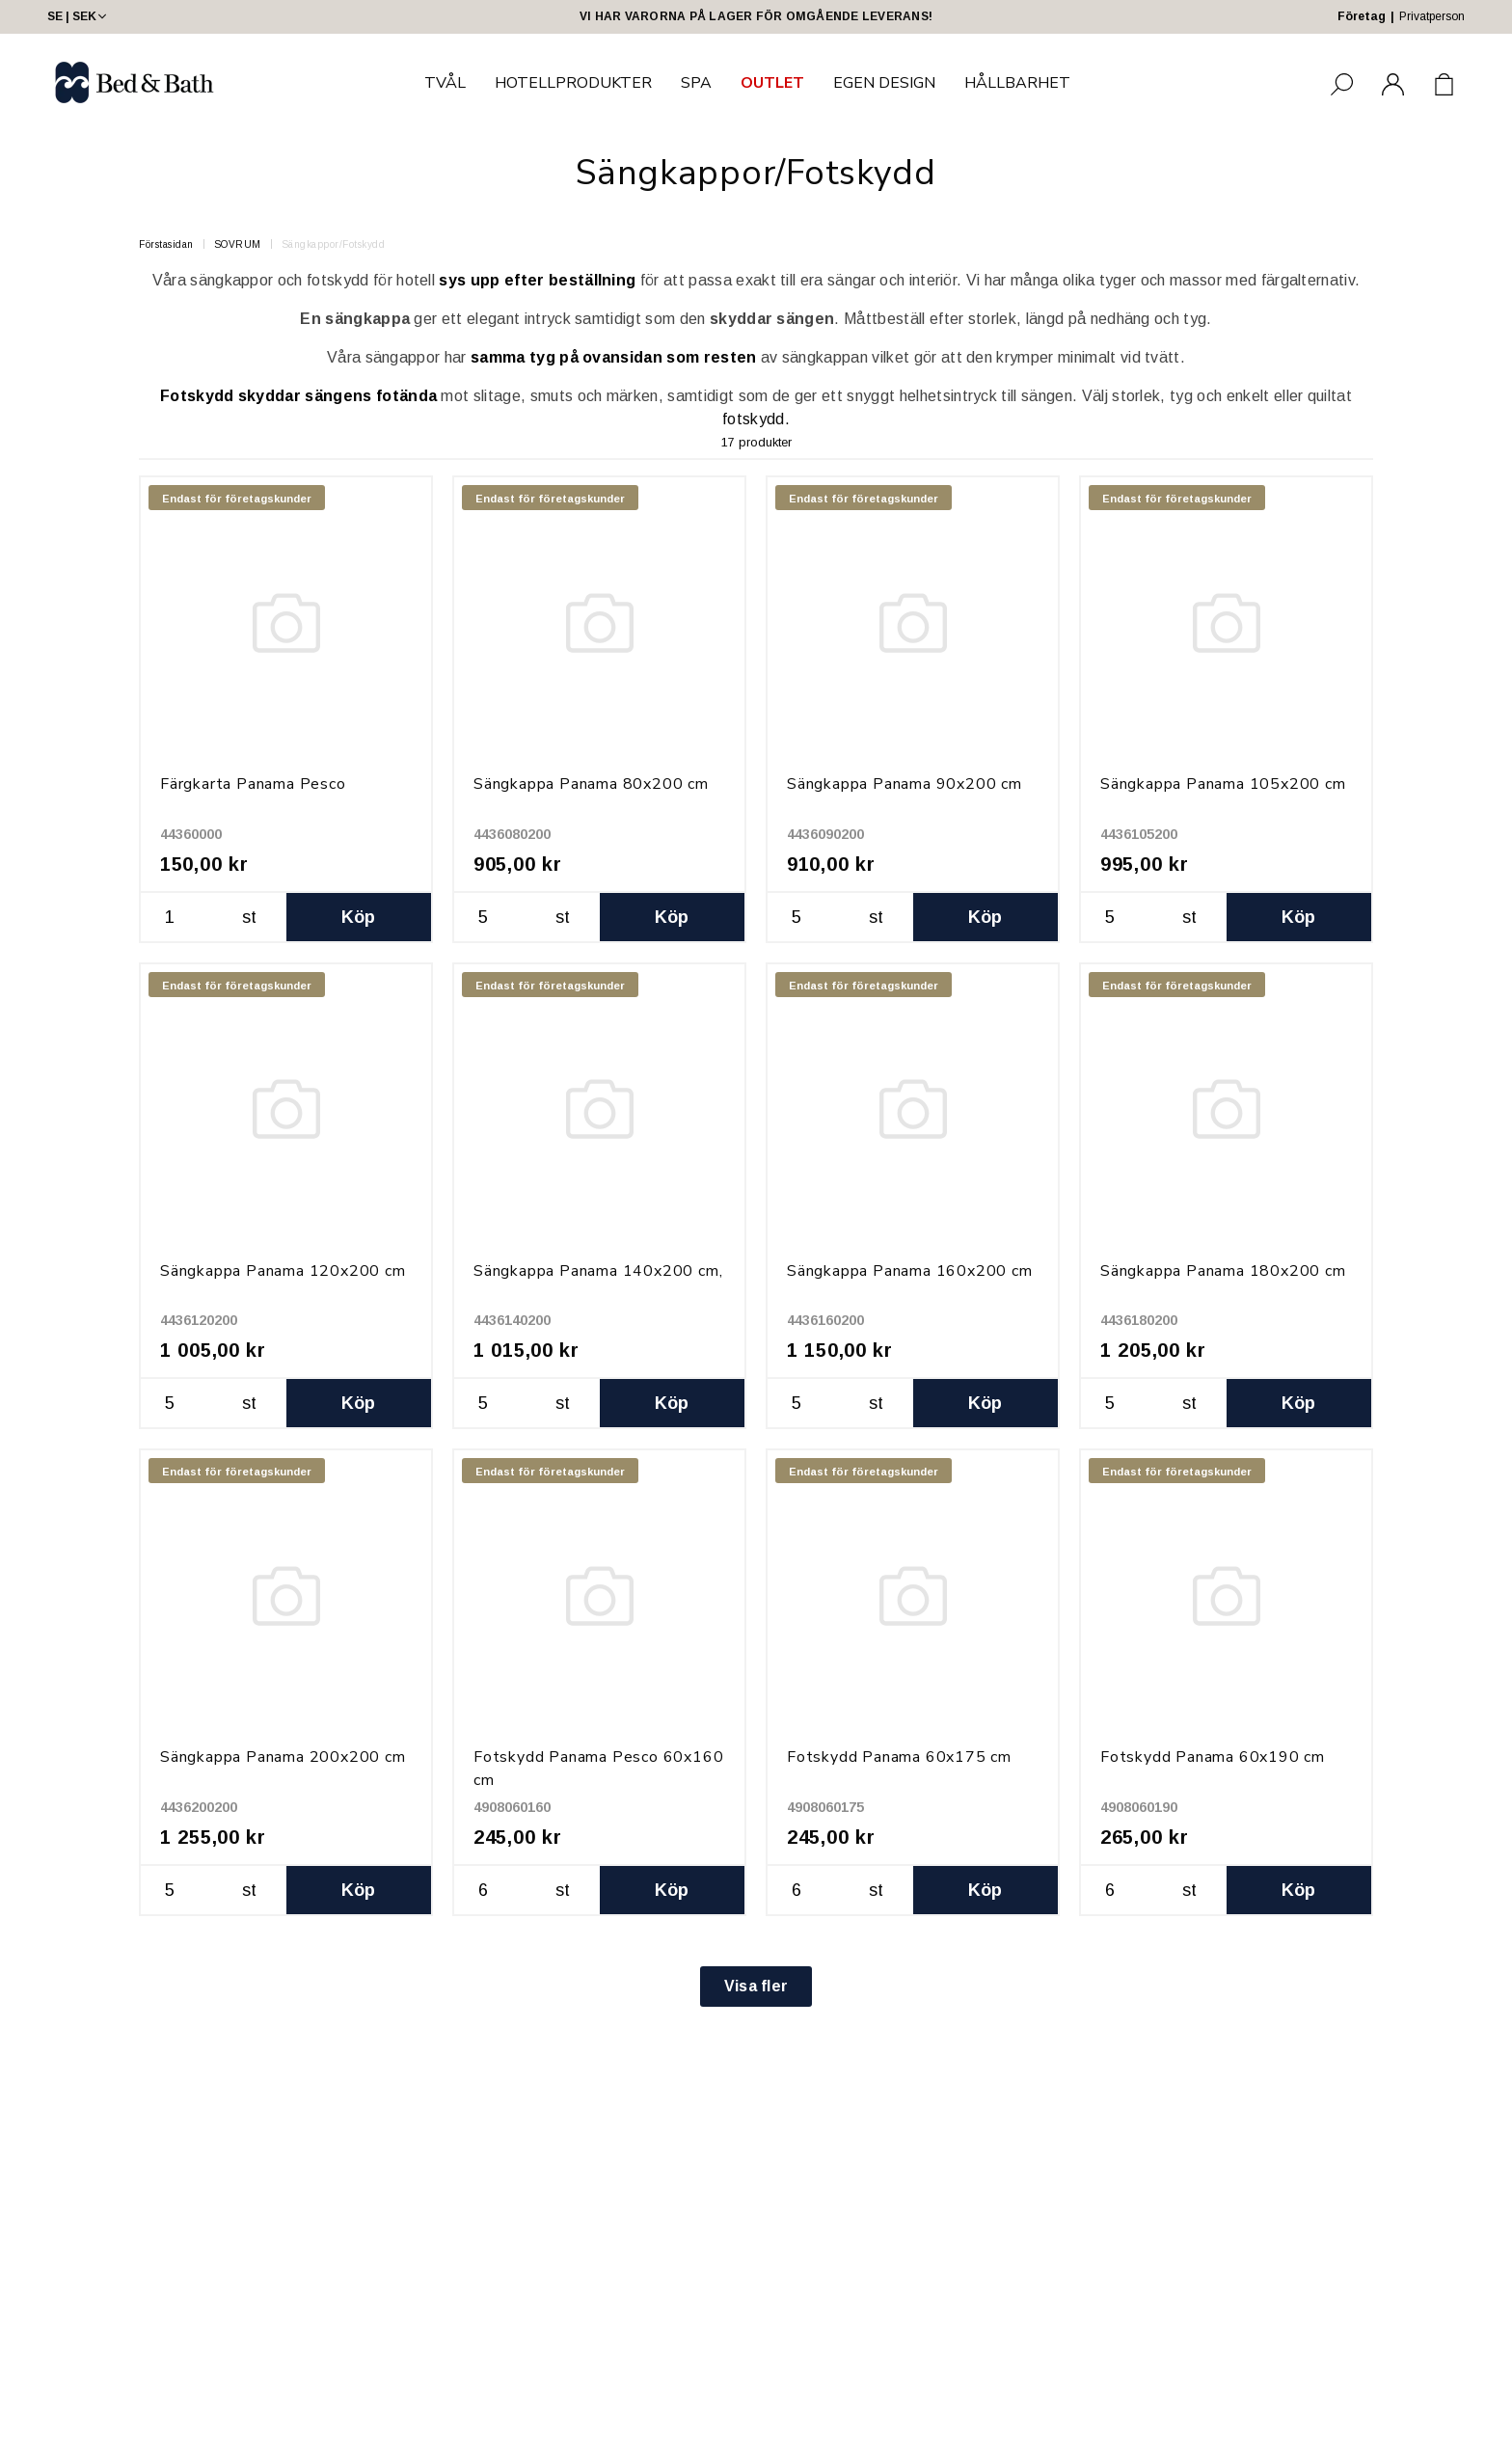  Describe the element at coordinates (334, 244) in the screenshot. I see `Sängkappor/Fotskydd` at that location.